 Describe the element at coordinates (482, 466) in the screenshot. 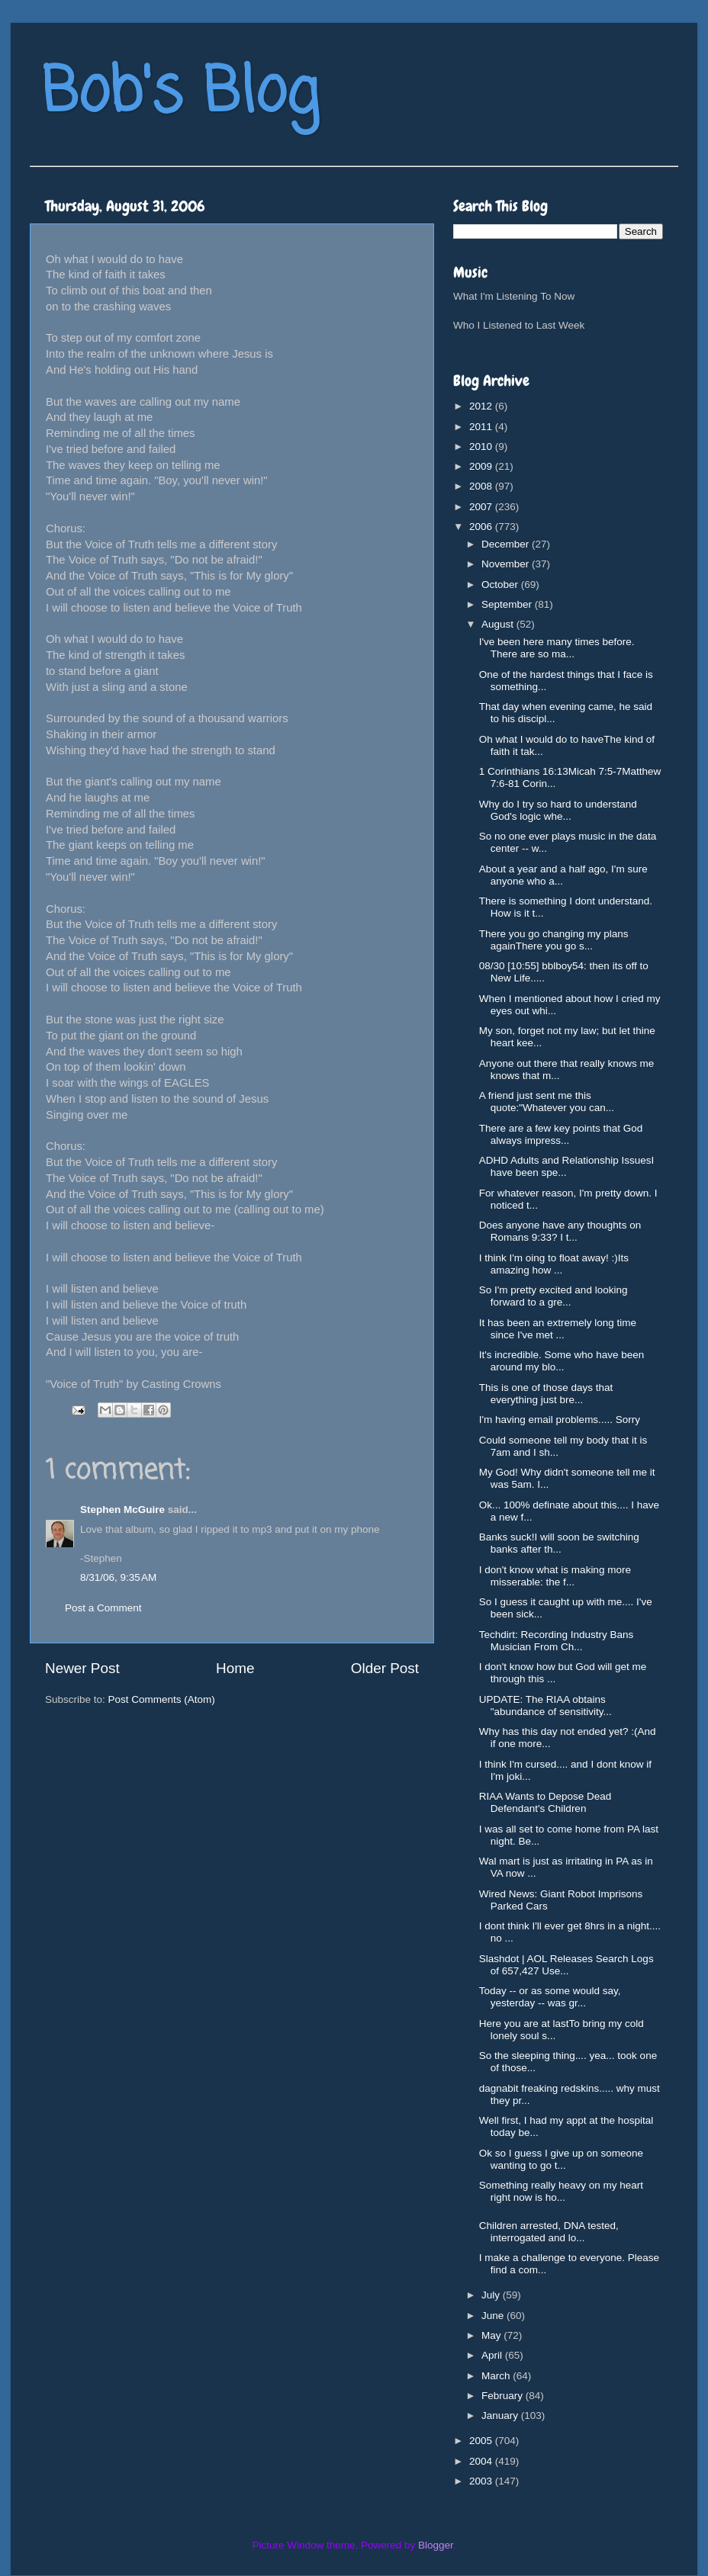

I see `2009` at that location.